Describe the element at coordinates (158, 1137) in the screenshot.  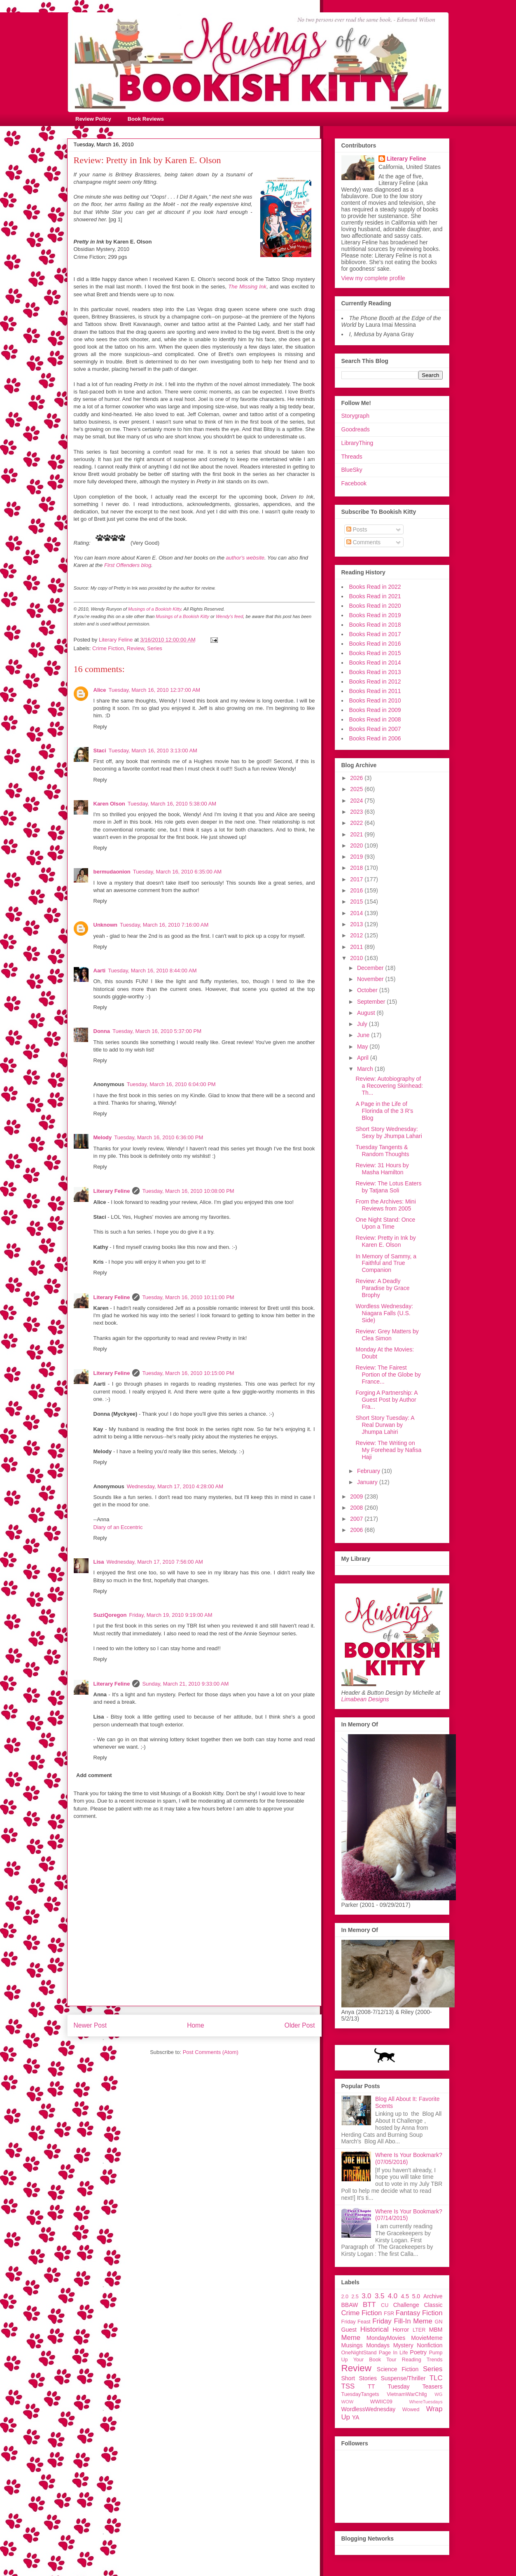
I see `Tuesday, March 16, 2010 6:36:00 PM` at that location.